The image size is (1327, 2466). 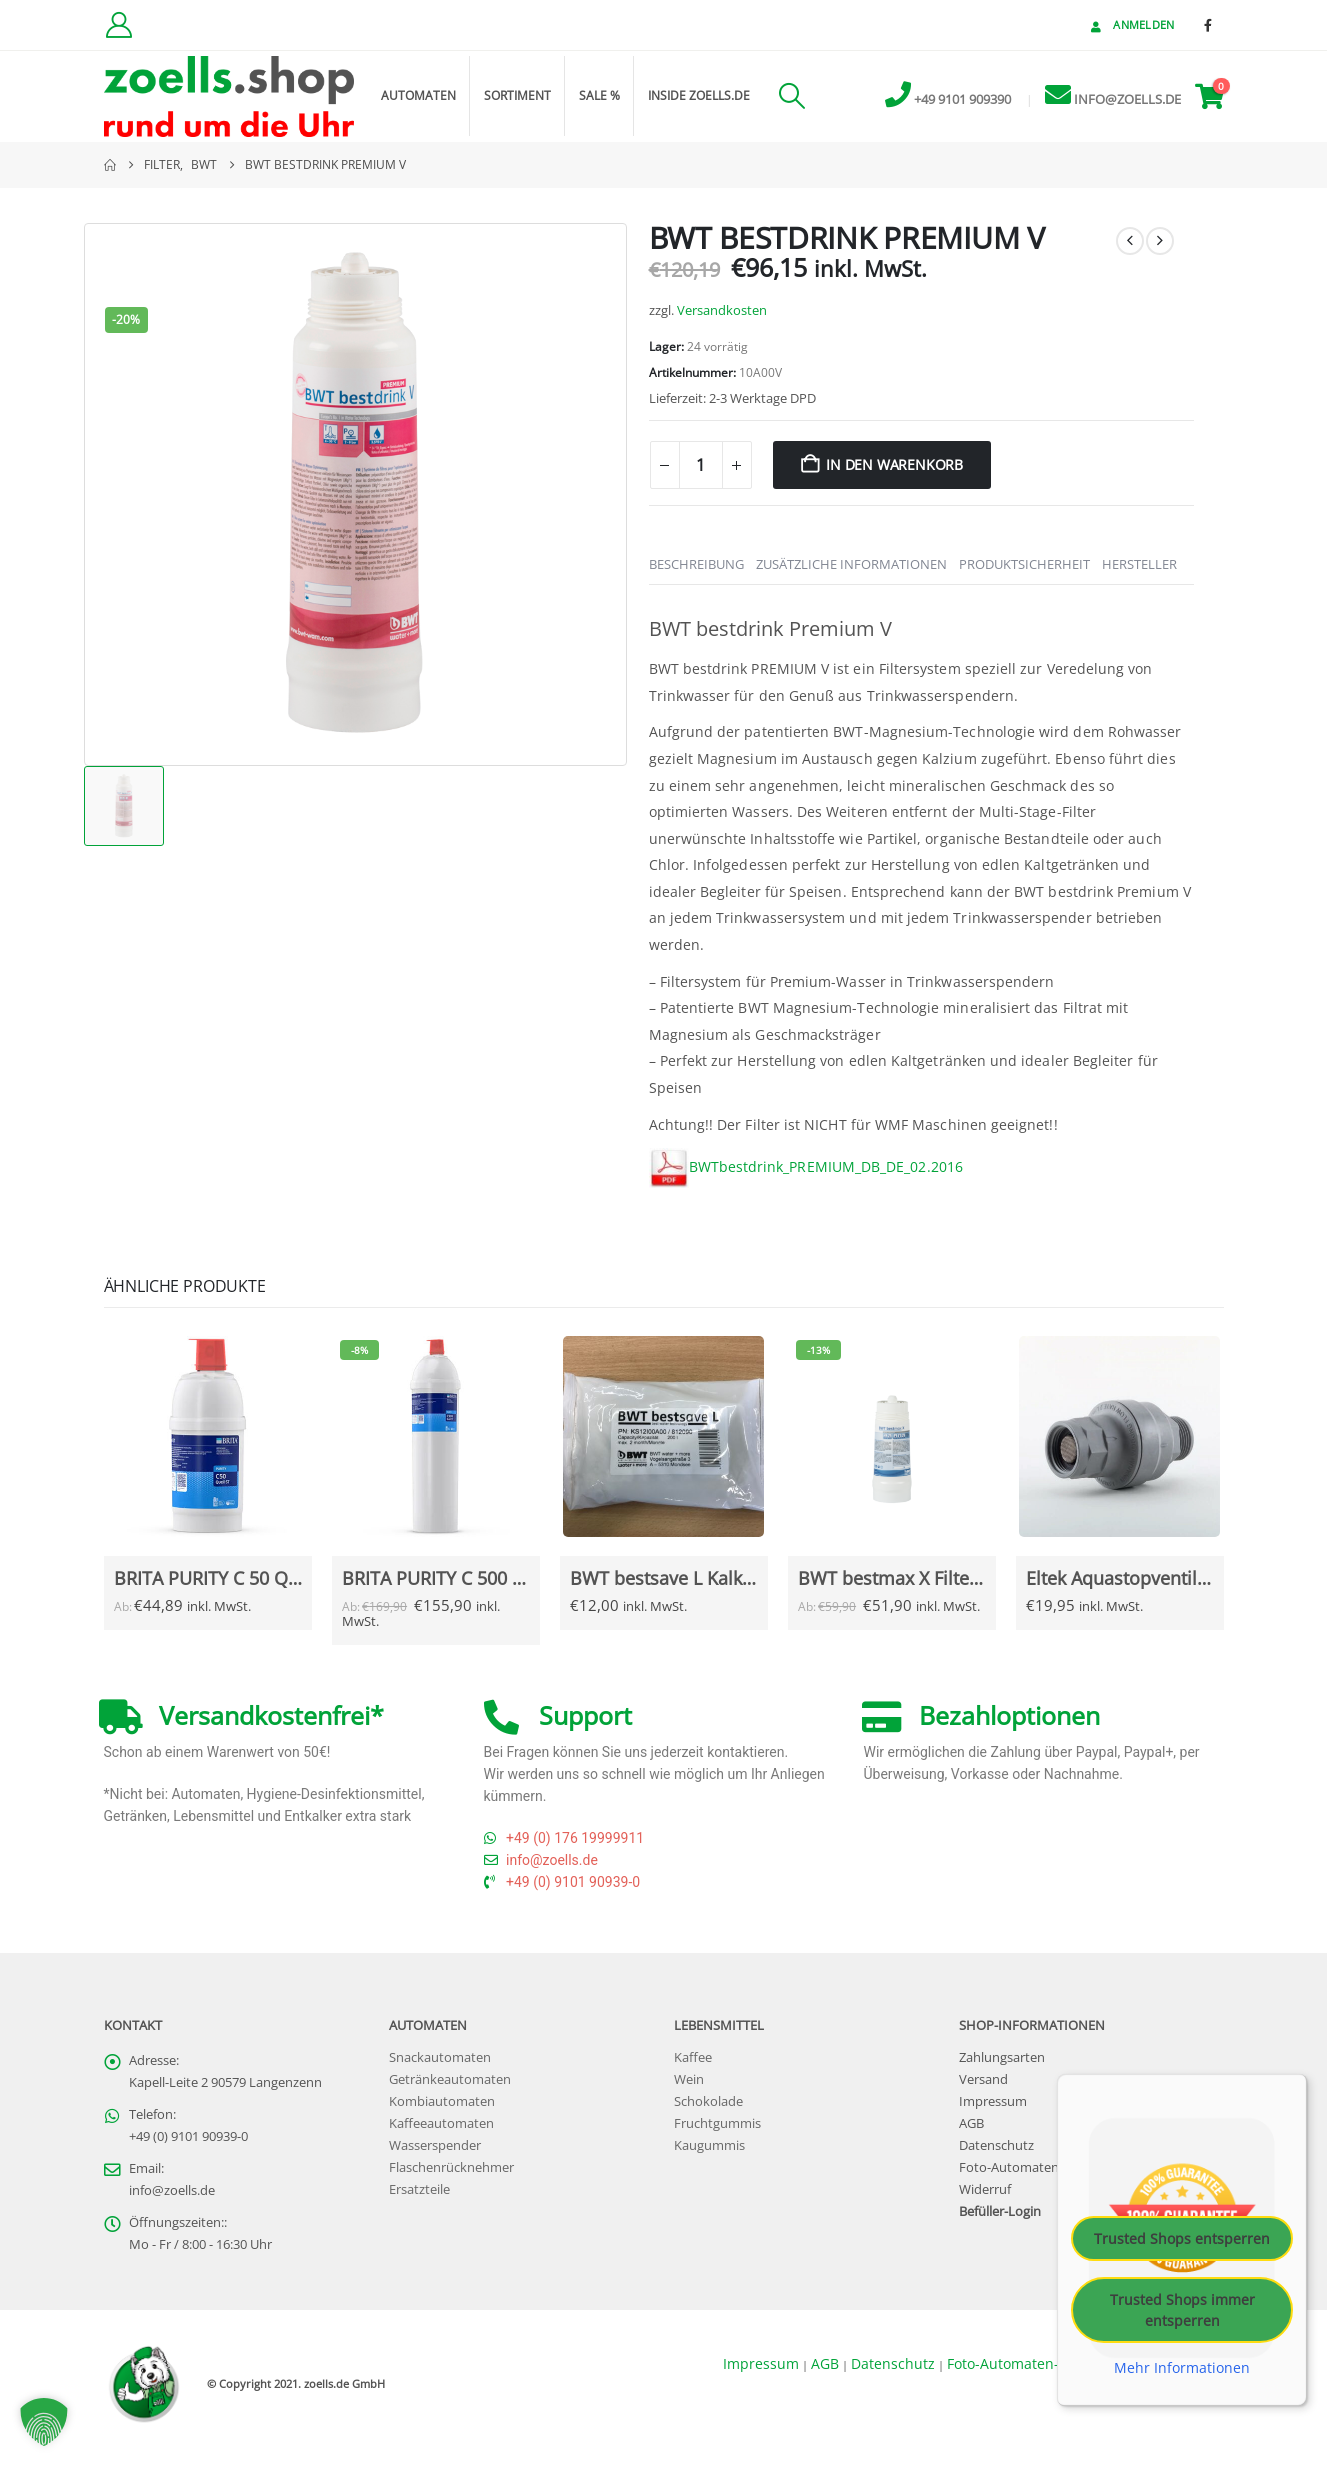 I want to click on Ersatzteile, so click(x=419, y=2196).